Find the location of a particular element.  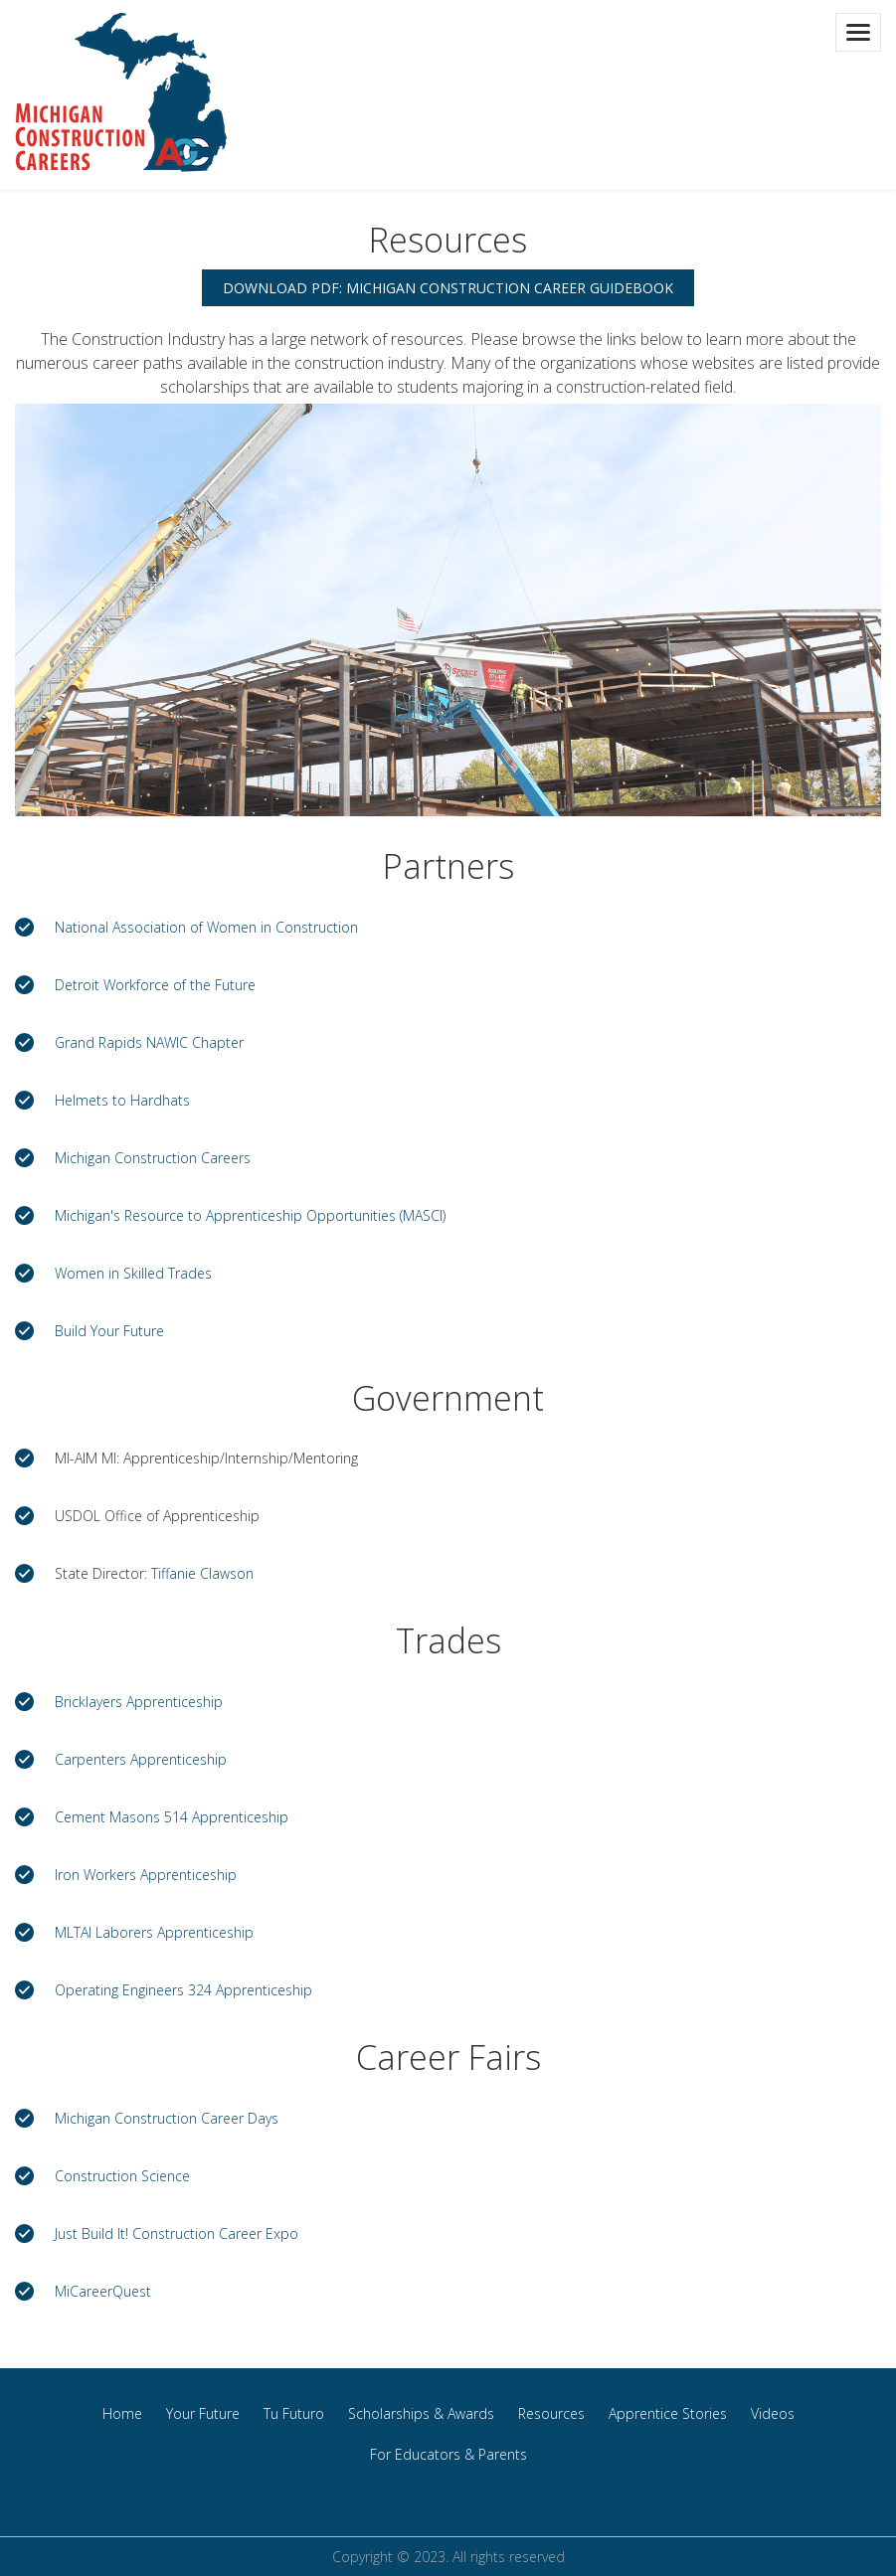

Construction Science is located at coordinates (122, 2175).